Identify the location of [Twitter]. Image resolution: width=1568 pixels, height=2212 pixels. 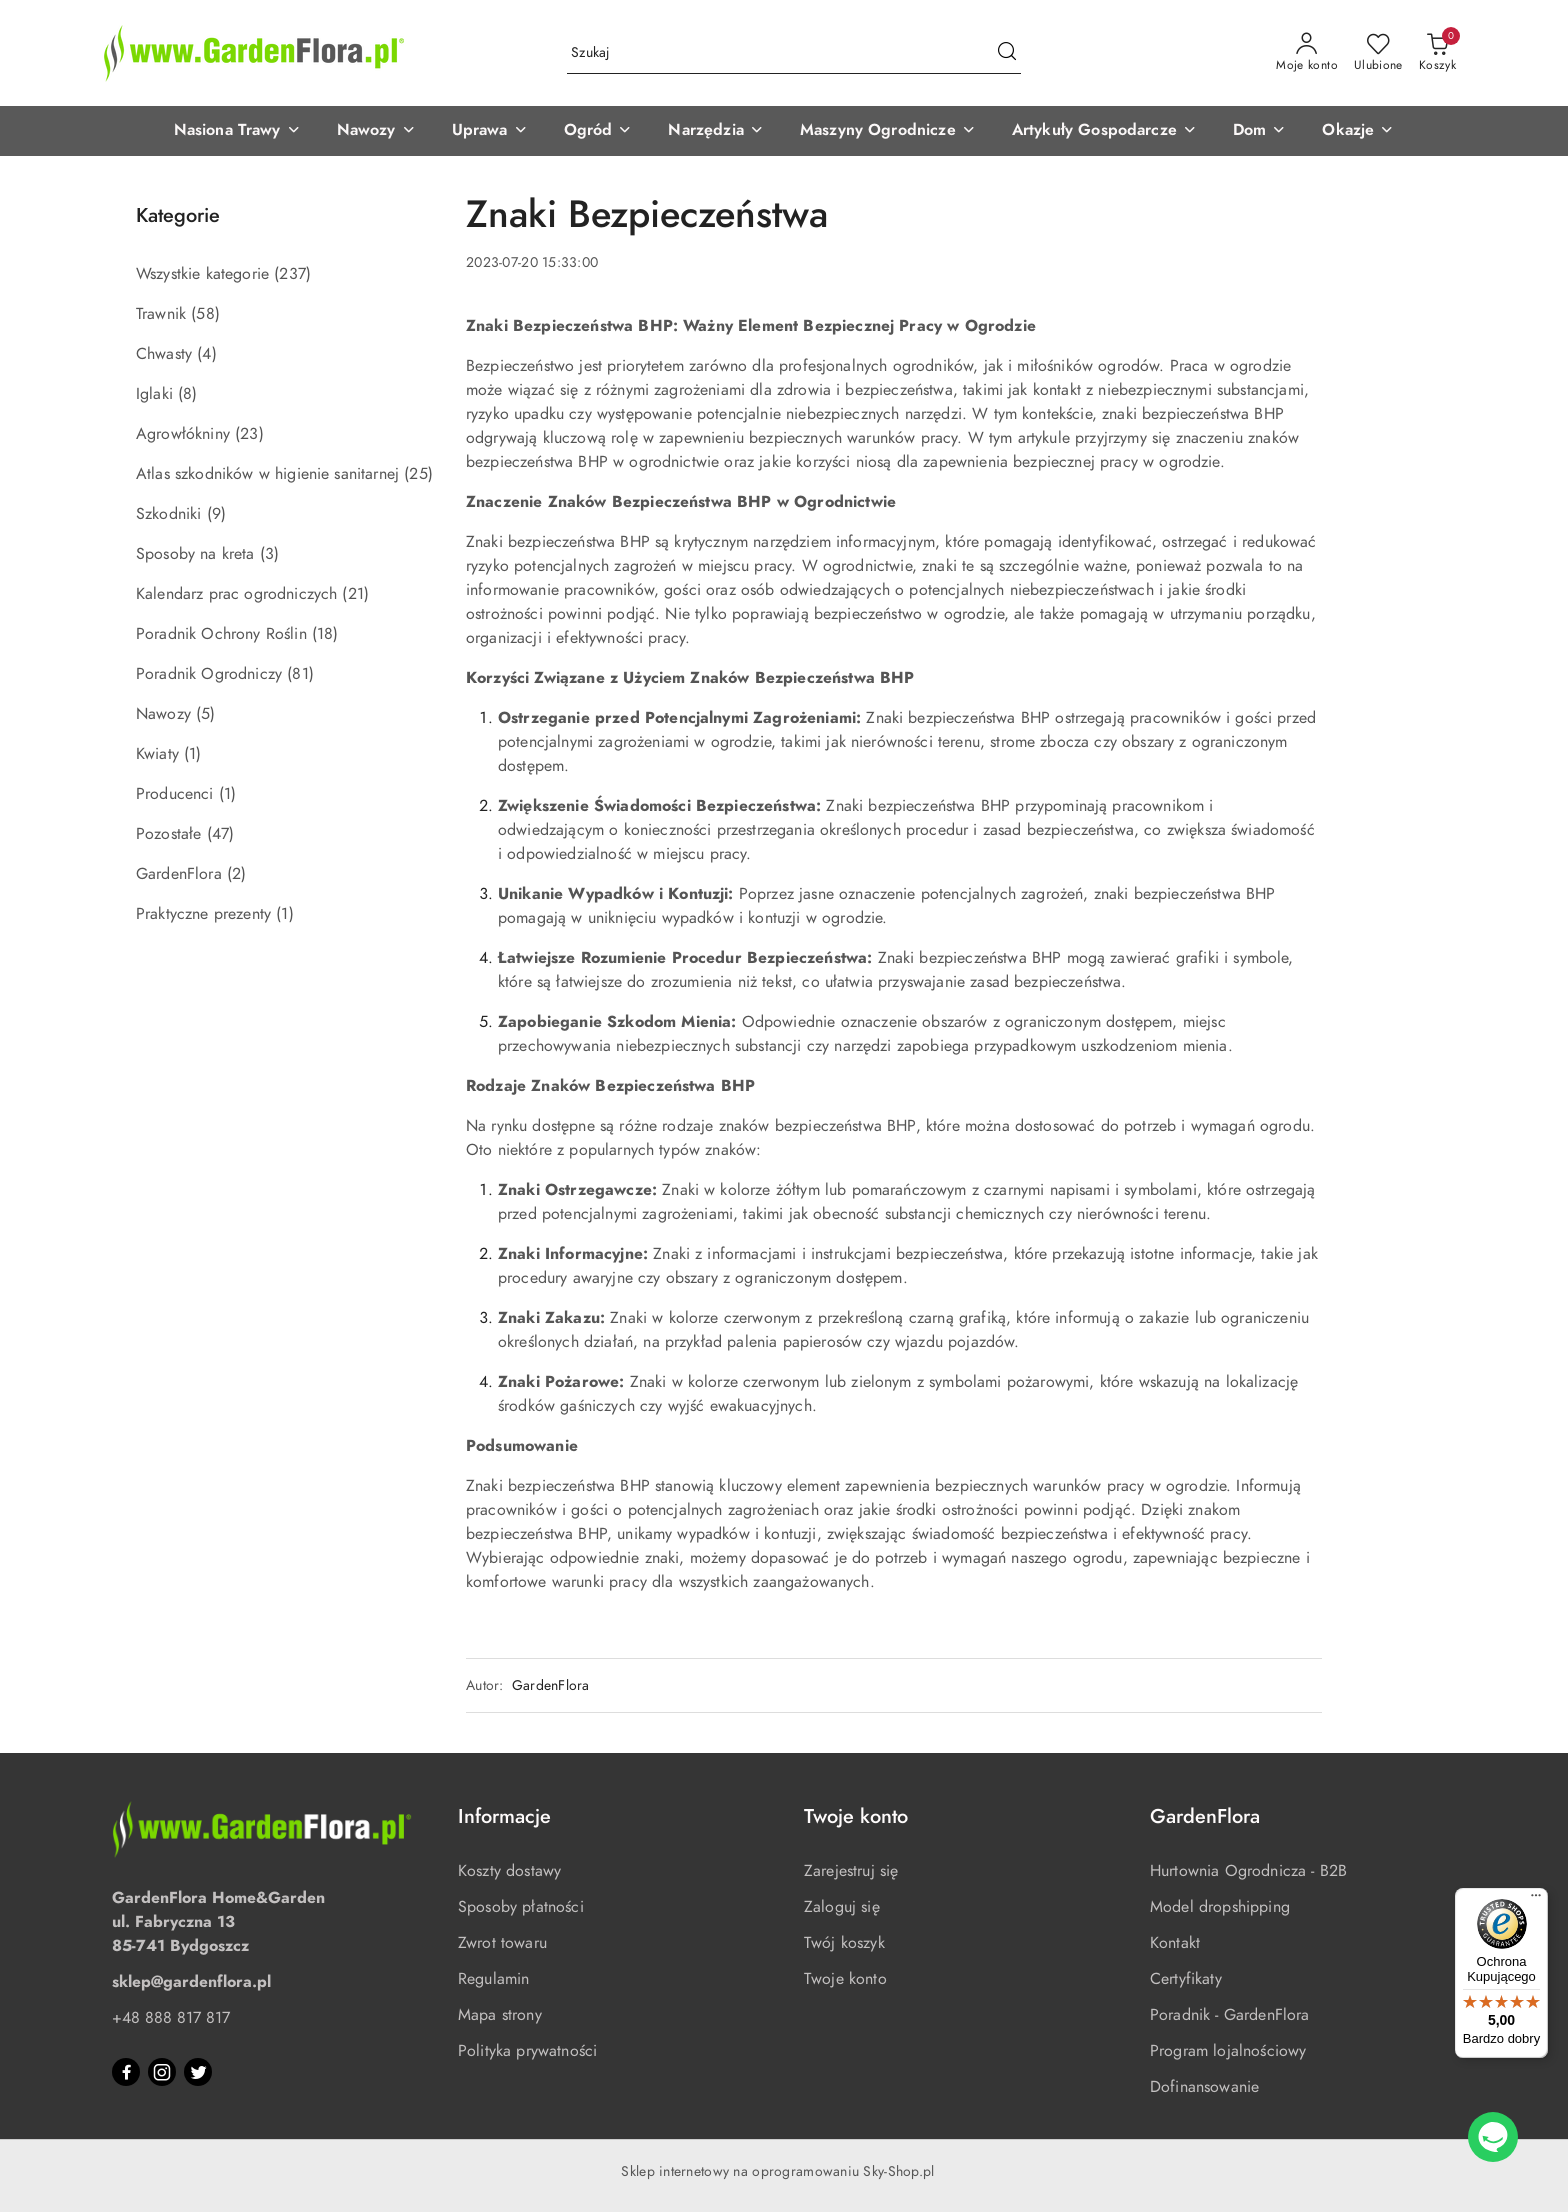
(198, 2072).